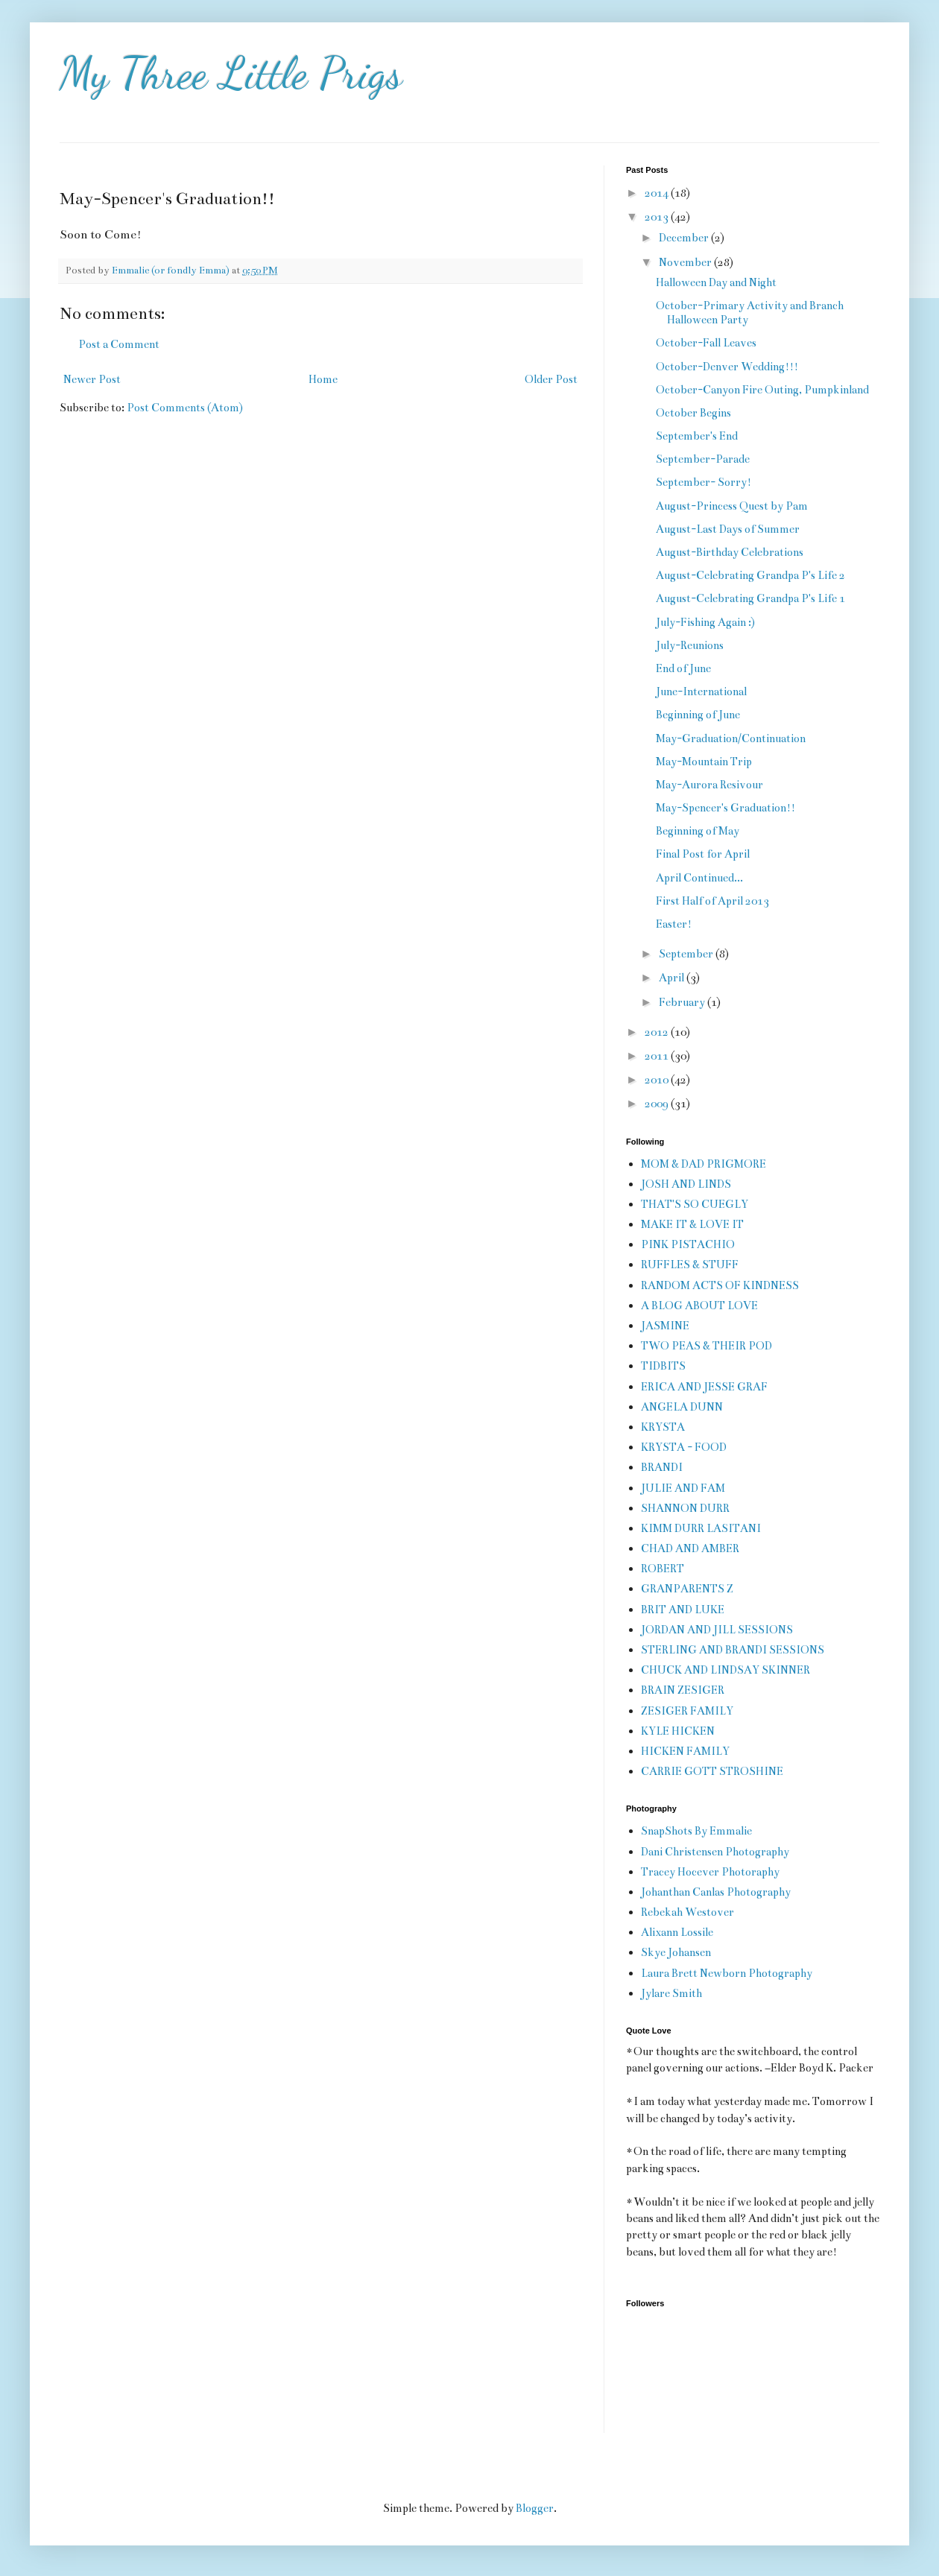  What do you see at coordinates (687, 954) in the screenshot?
I see `September` at bounding box center [687, 954].